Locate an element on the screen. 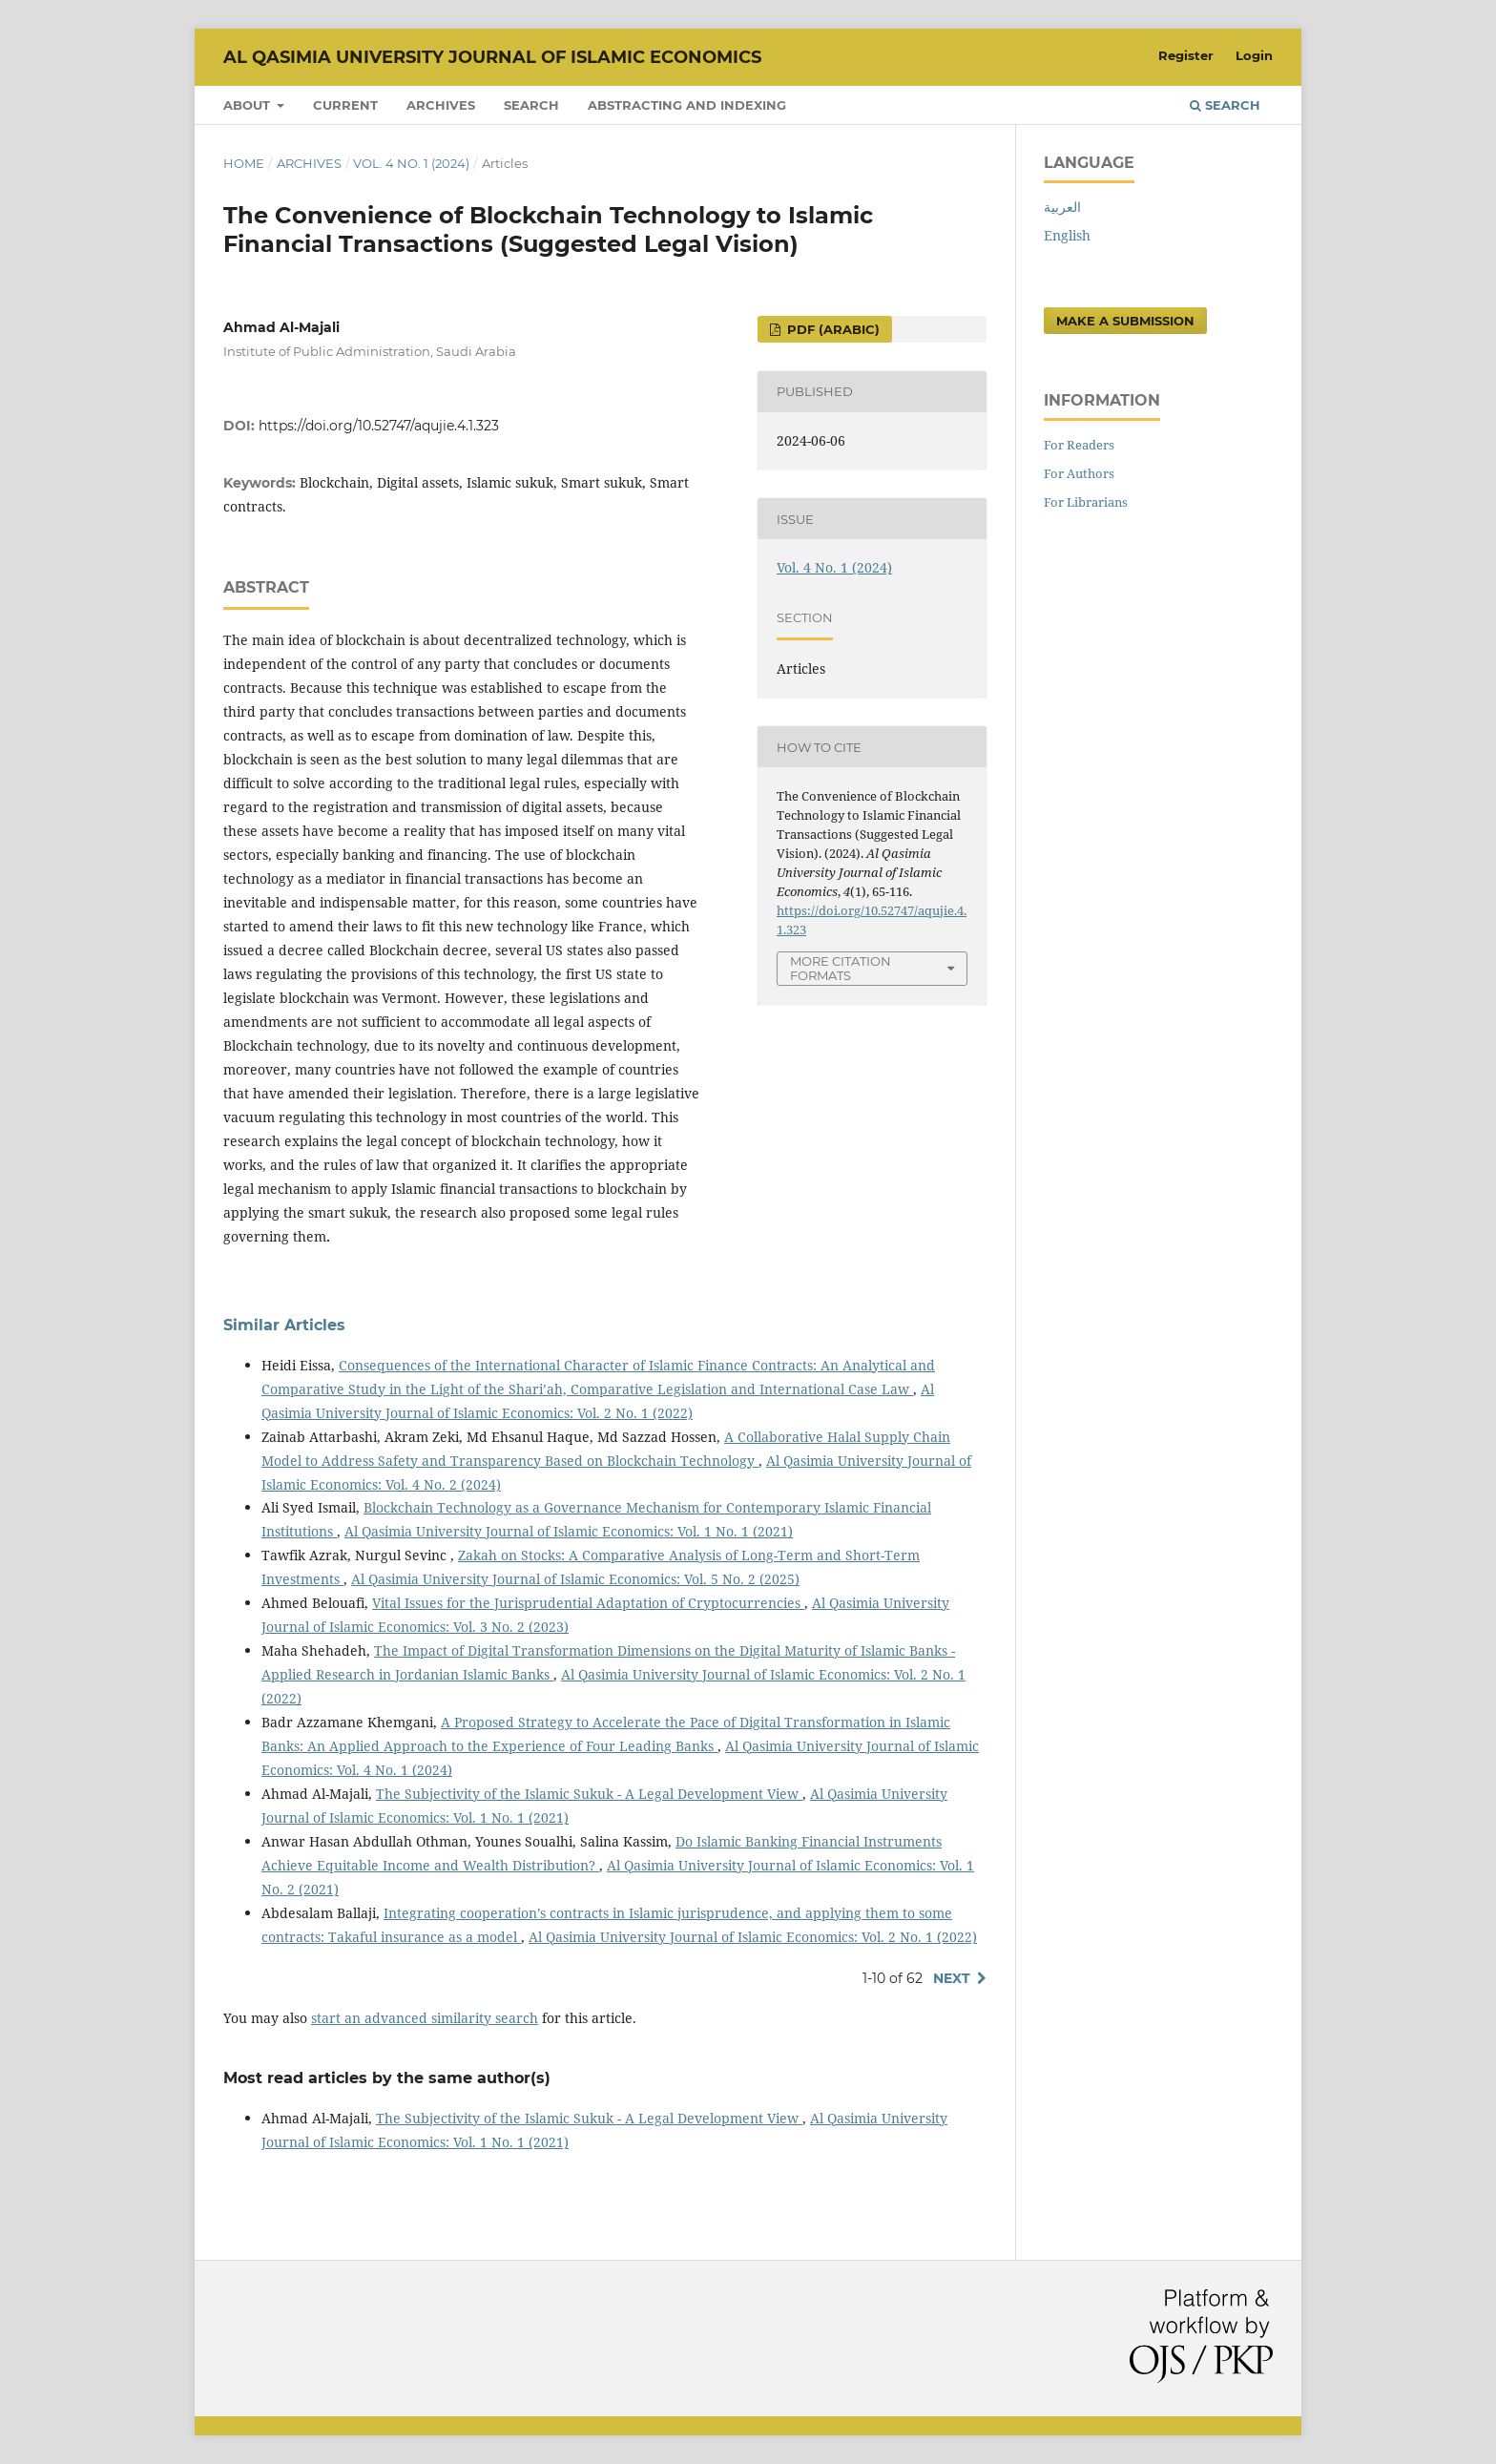  Al Qasimia University Journal of Islamic Economics: Vol. 5 No. 2 (2025) is located at coordinates (575, 1579).